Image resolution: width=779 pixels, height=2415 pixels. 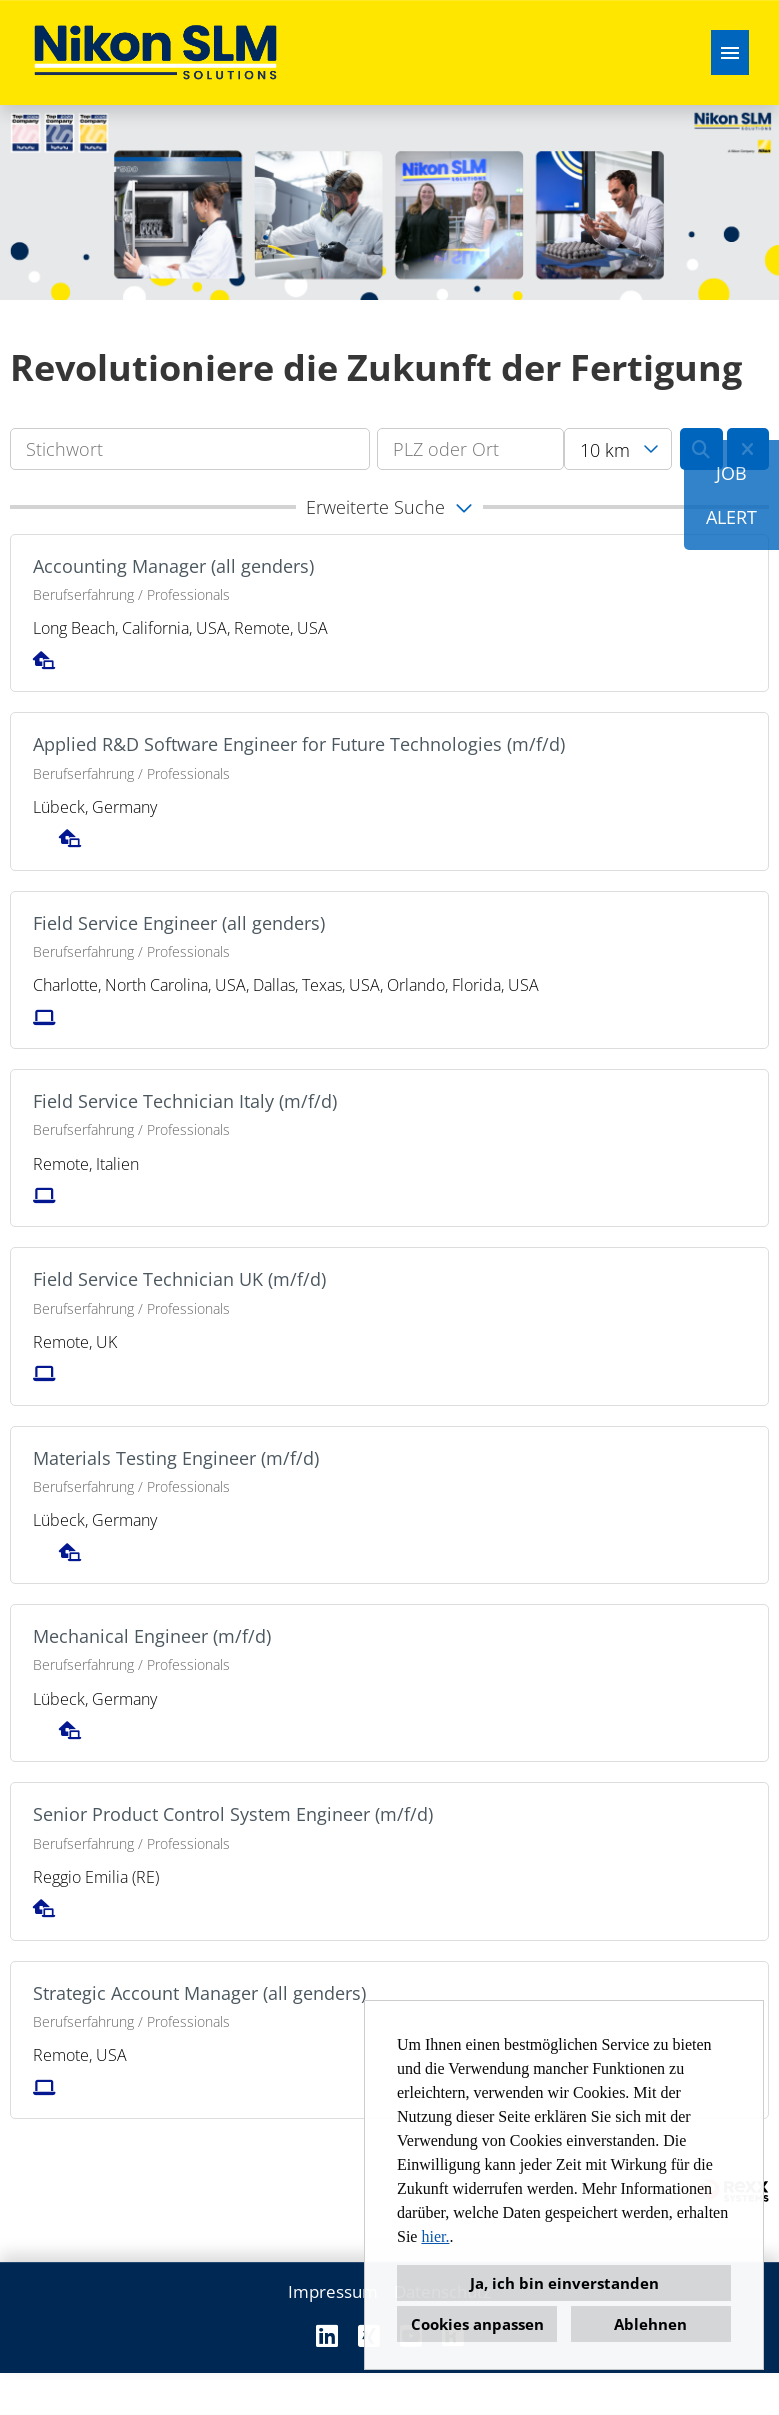 I want to click on hier., so click(x=435, y=2236).